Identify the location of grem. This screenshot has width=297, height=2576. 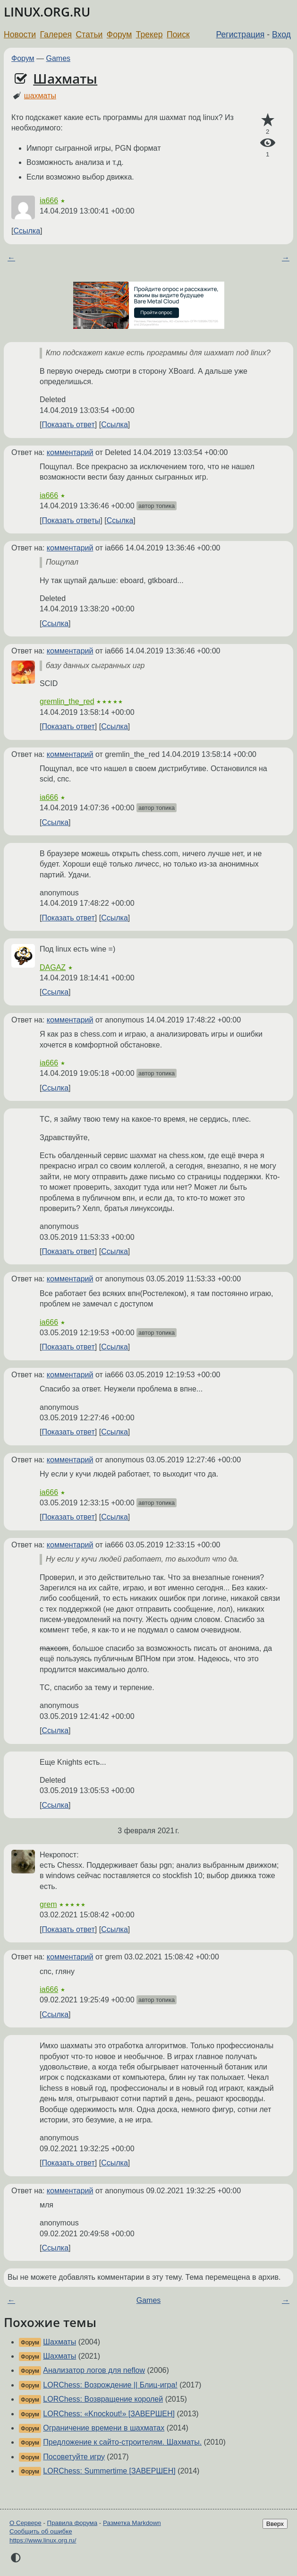
(48, 1904).